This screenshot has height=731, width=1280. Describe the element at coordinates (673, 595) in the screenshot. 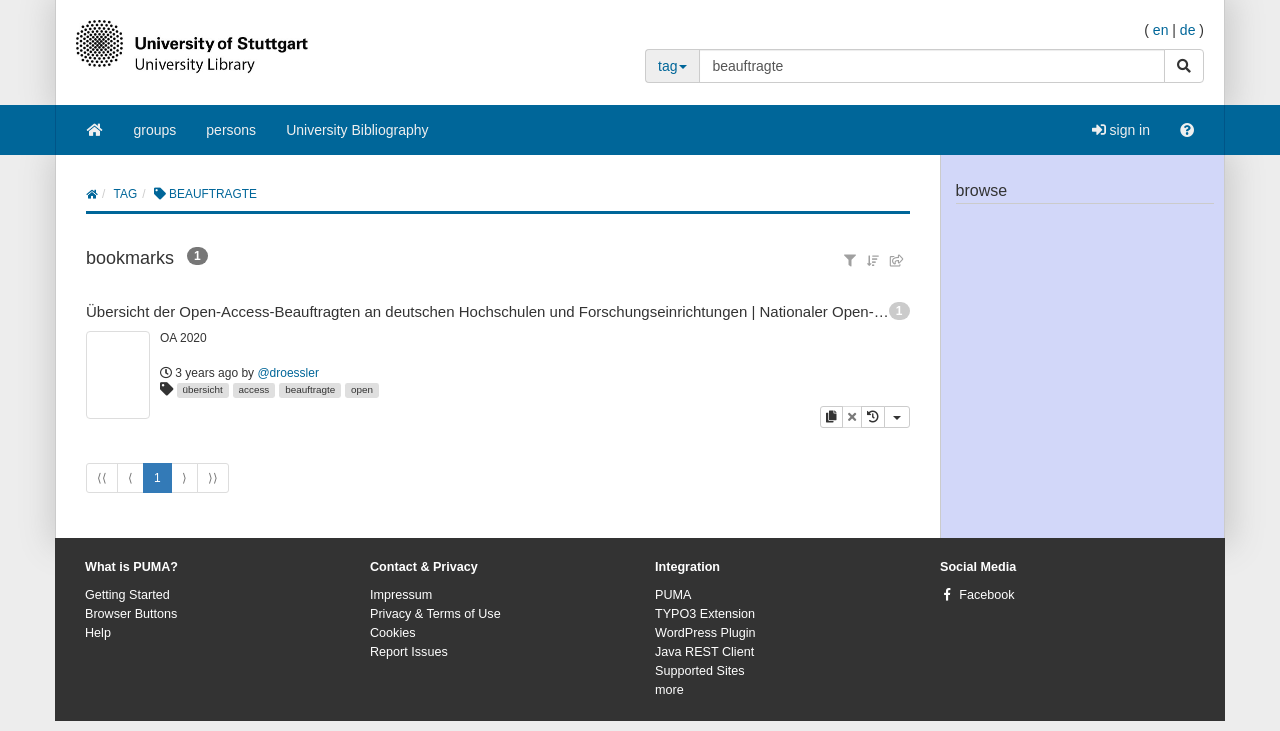

I see `PUMA` at that location.